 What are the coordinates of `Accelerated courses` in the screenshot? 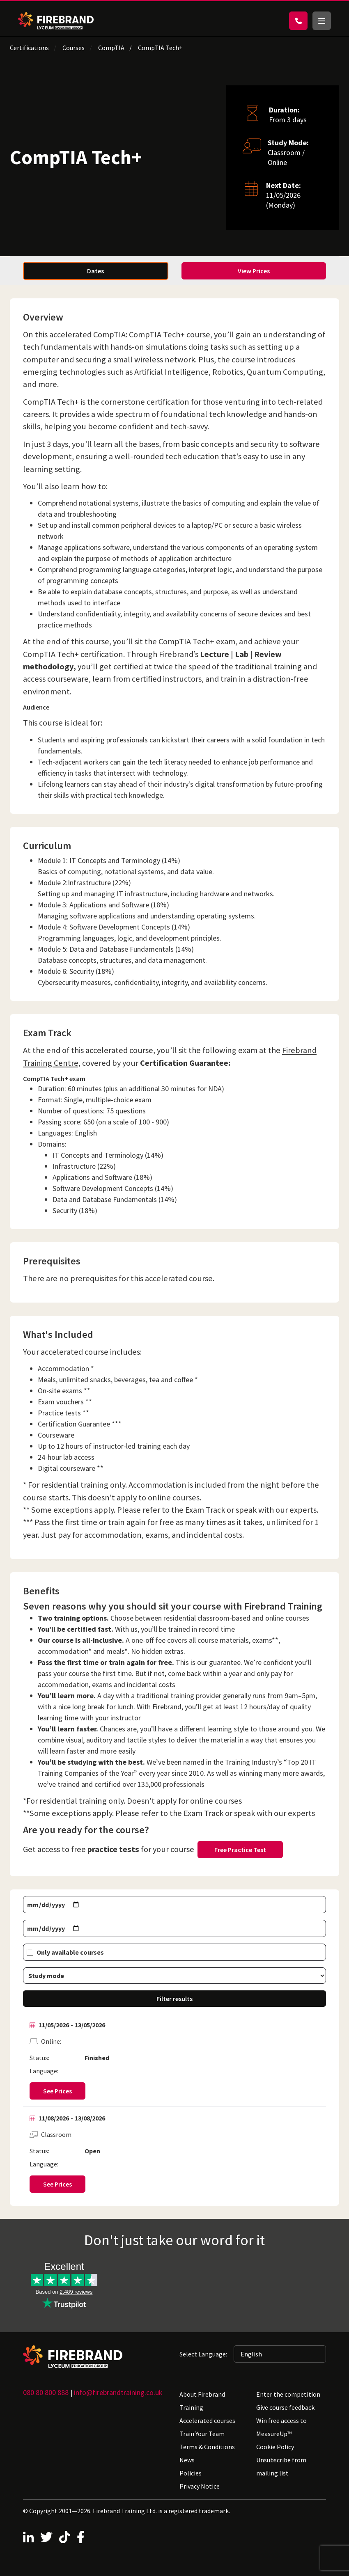 It's located at (207, 2420).